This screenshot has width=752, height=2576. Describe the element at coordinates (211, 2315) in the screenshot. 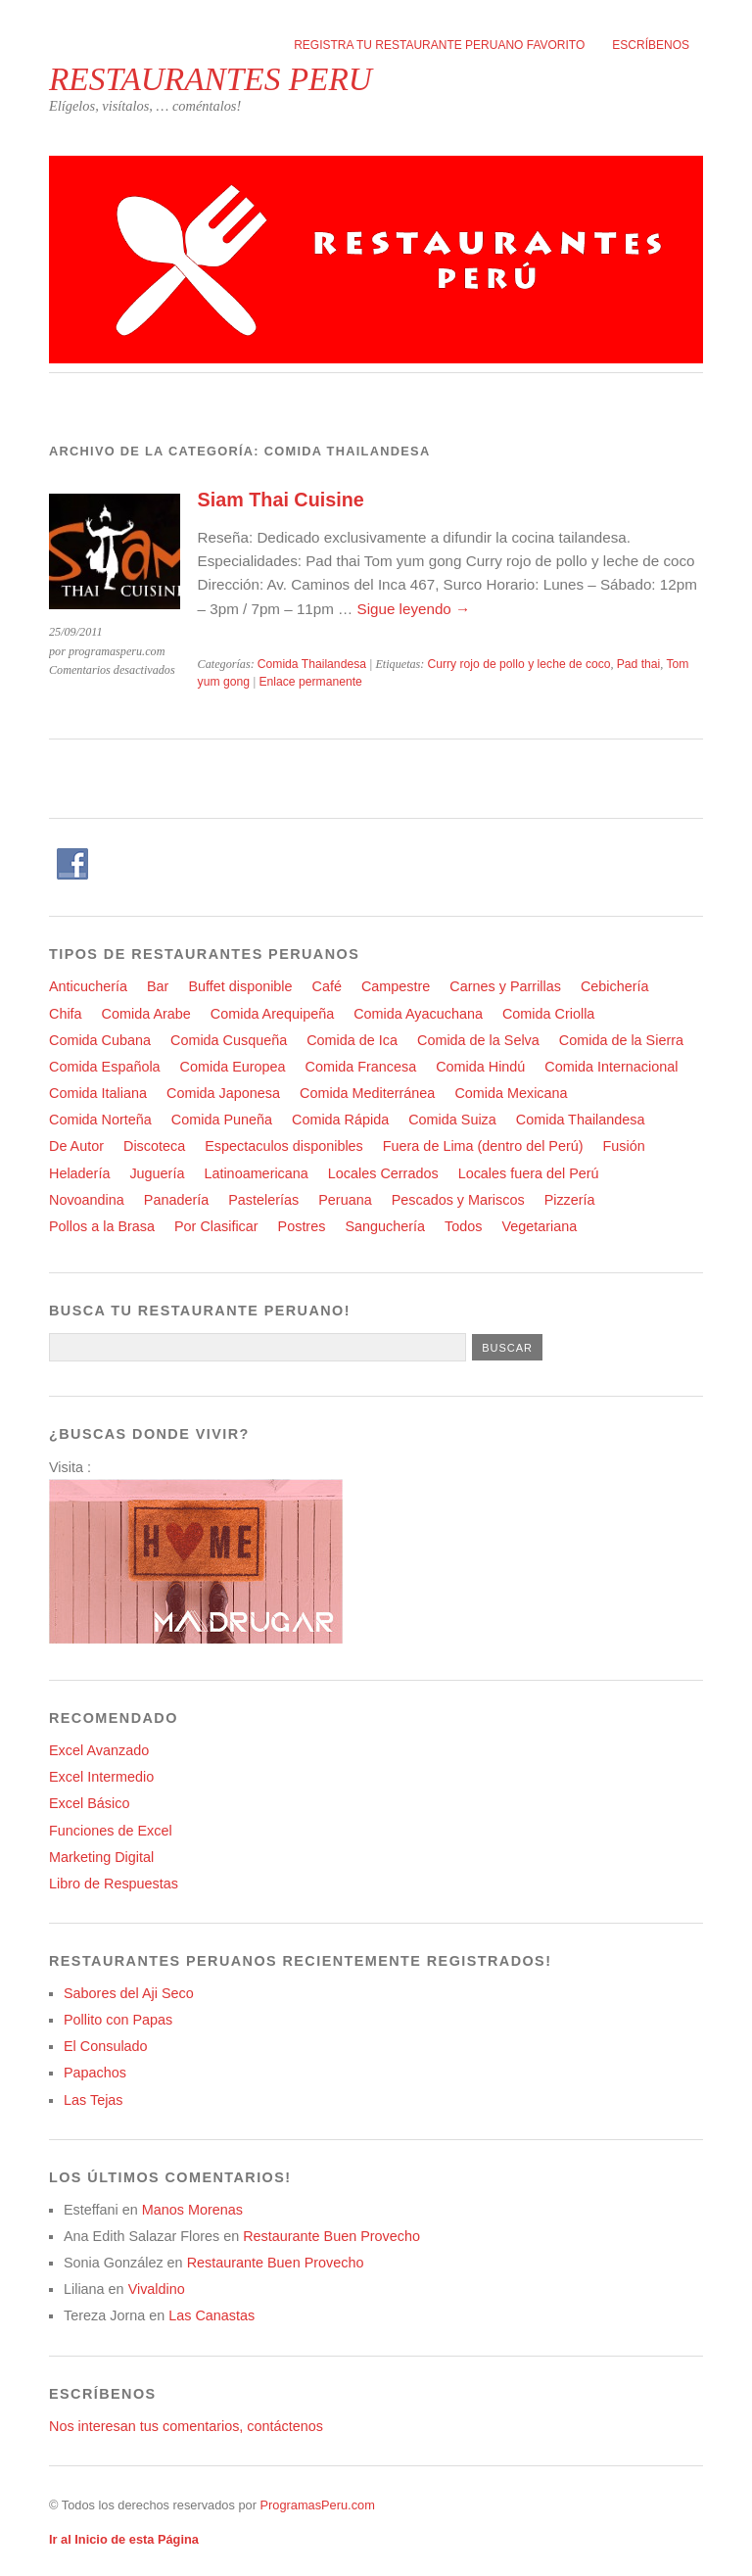

I see `Las Canastas` at that location.